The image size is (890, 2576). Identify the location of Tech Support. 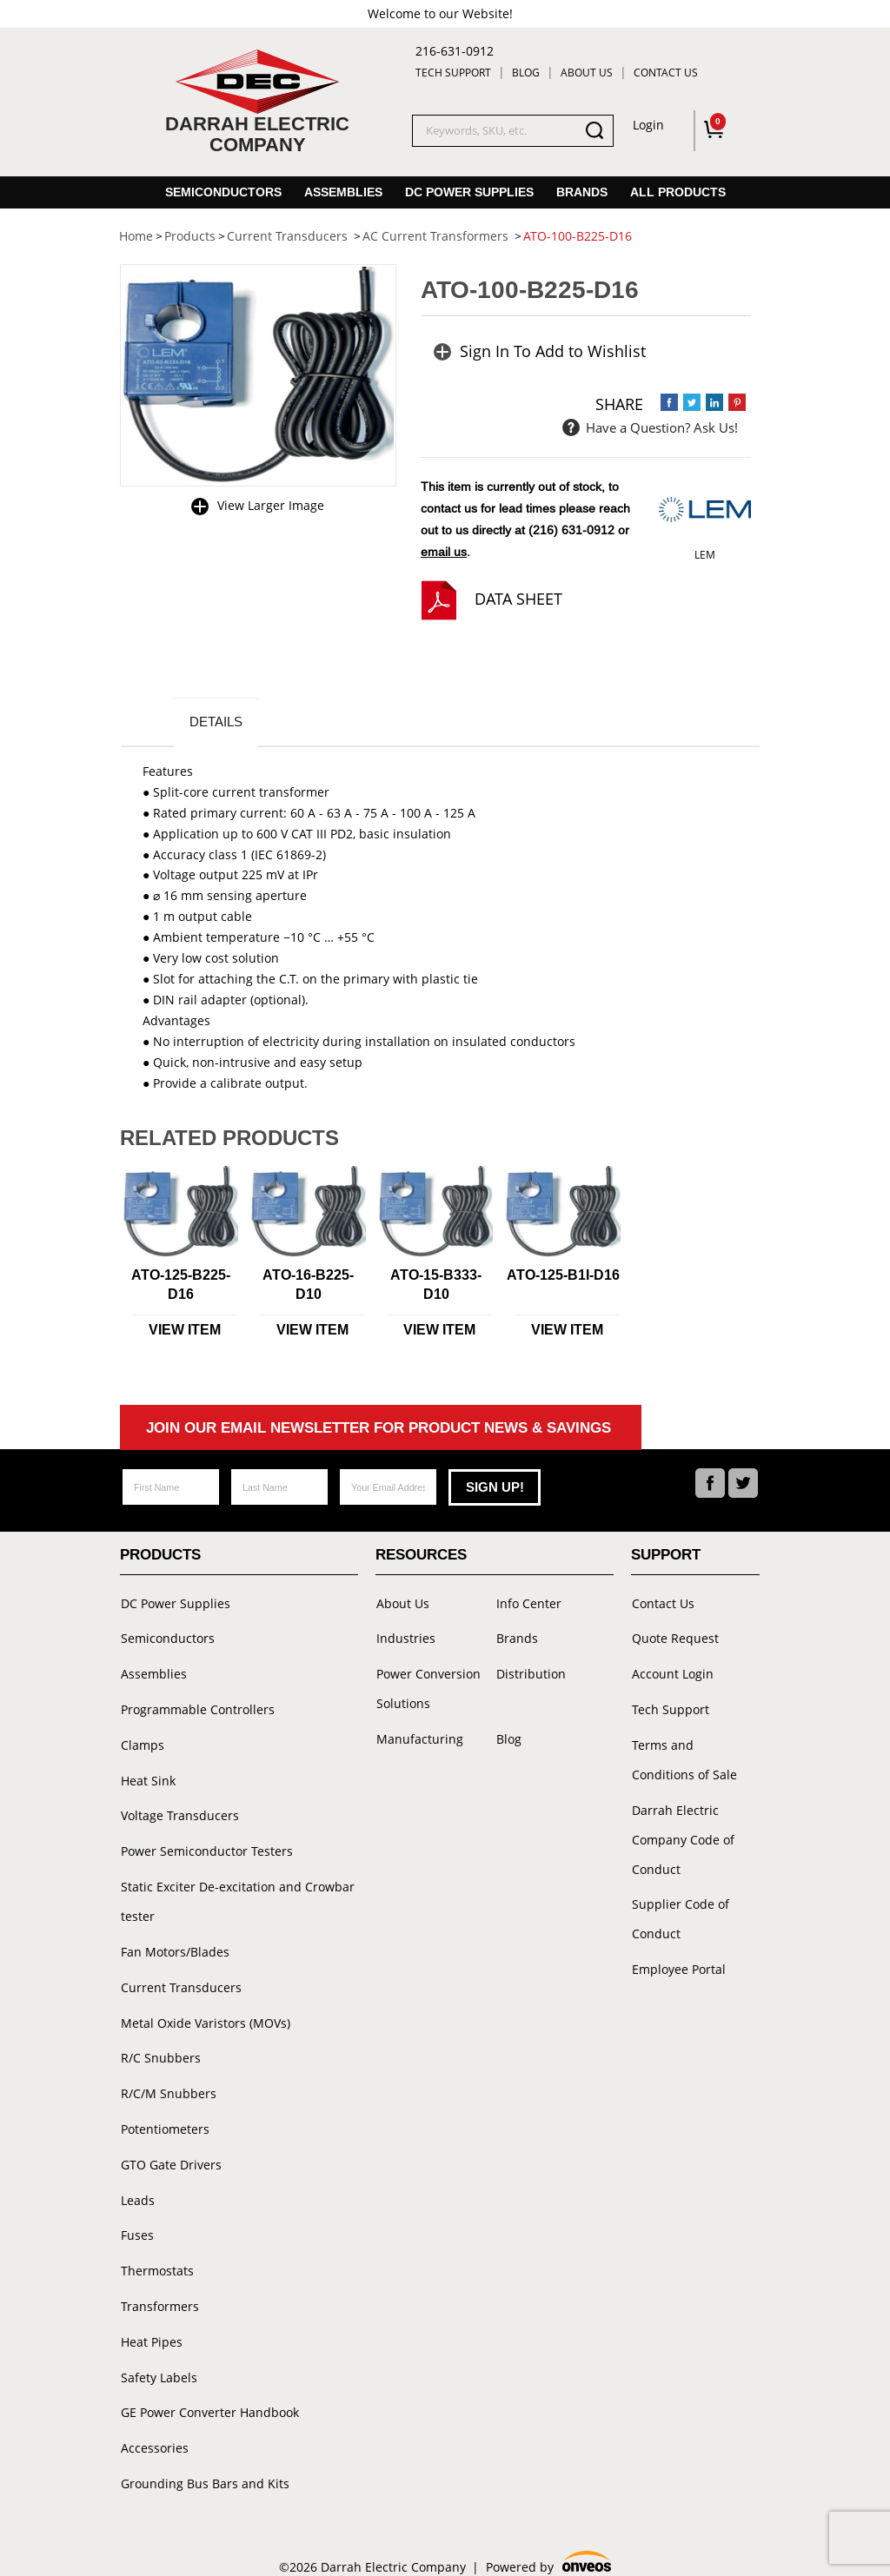
(453, 72).